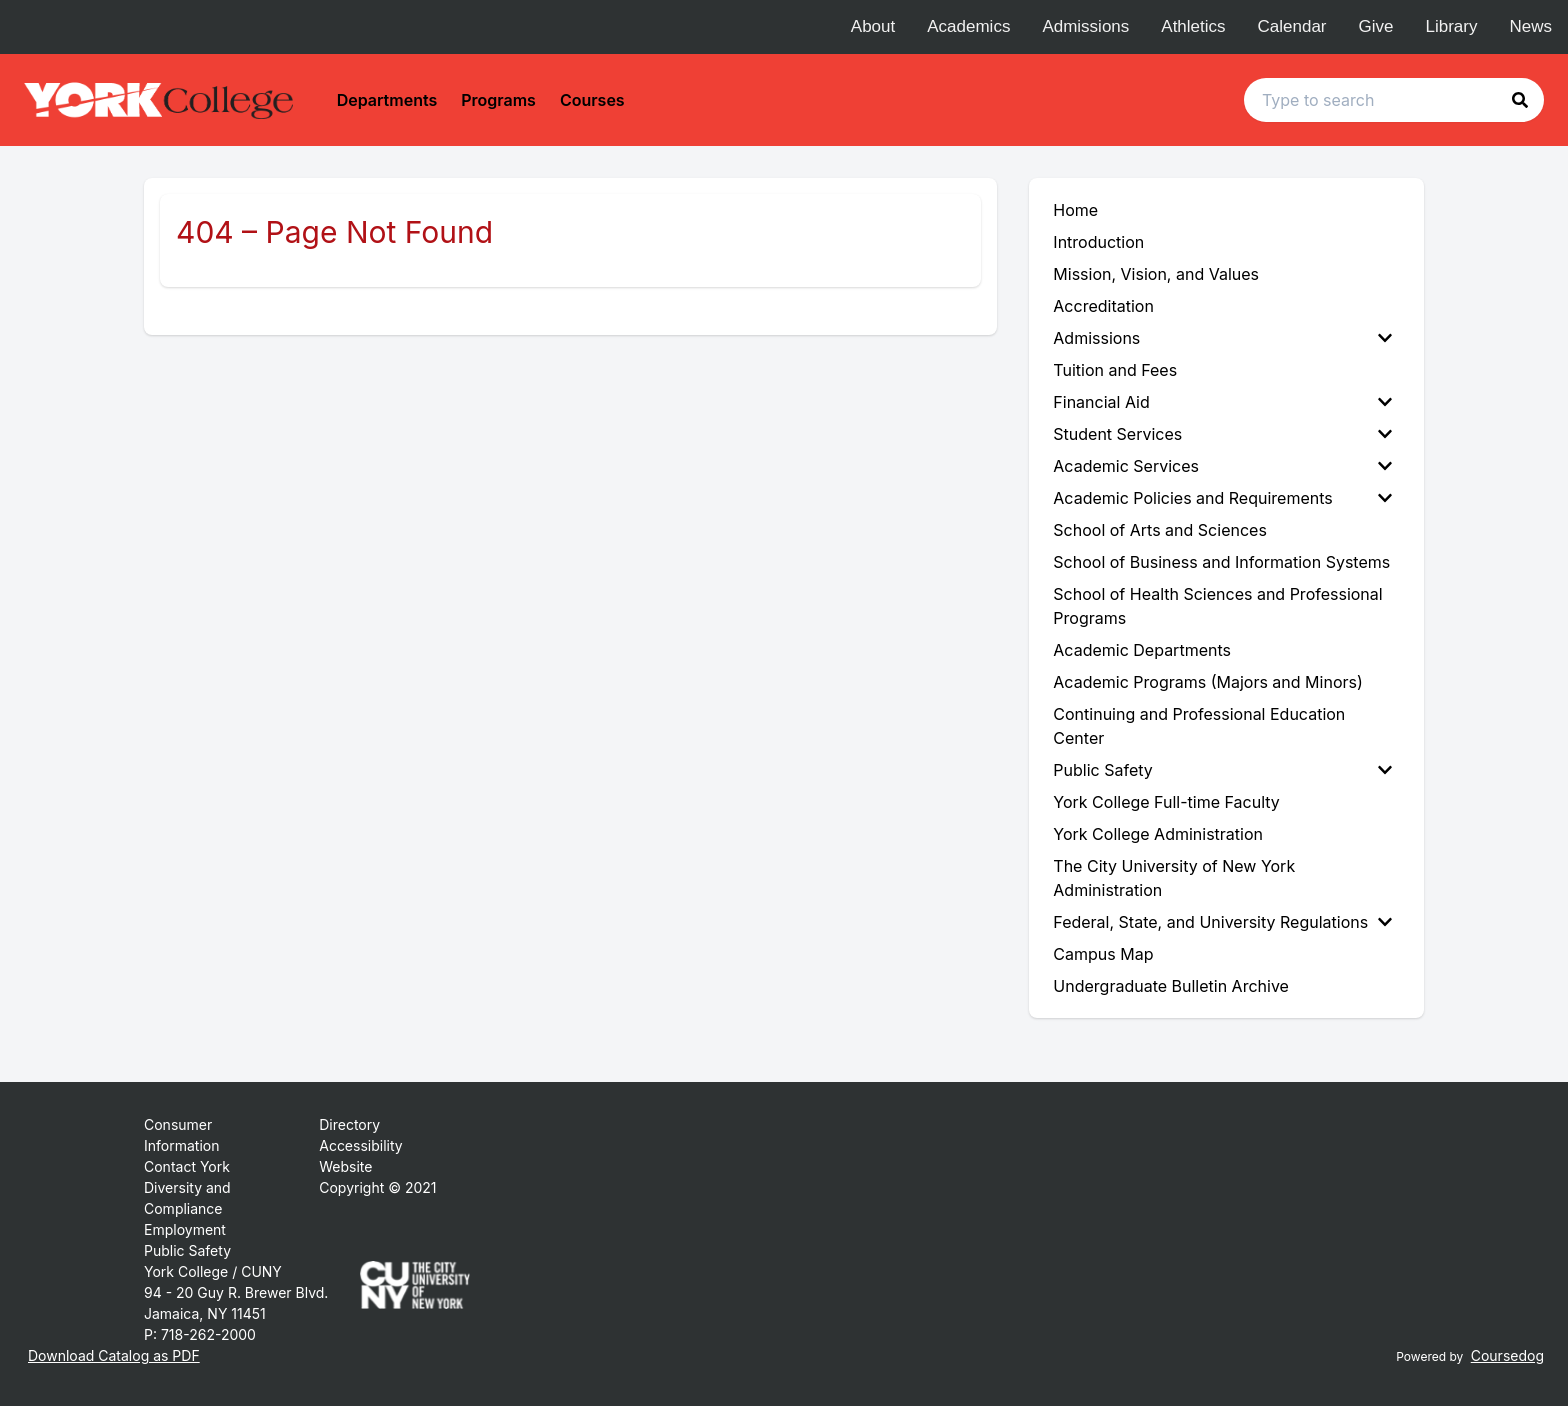  I want to click on Federal, State, and University Regulations, so click(1222, 922).